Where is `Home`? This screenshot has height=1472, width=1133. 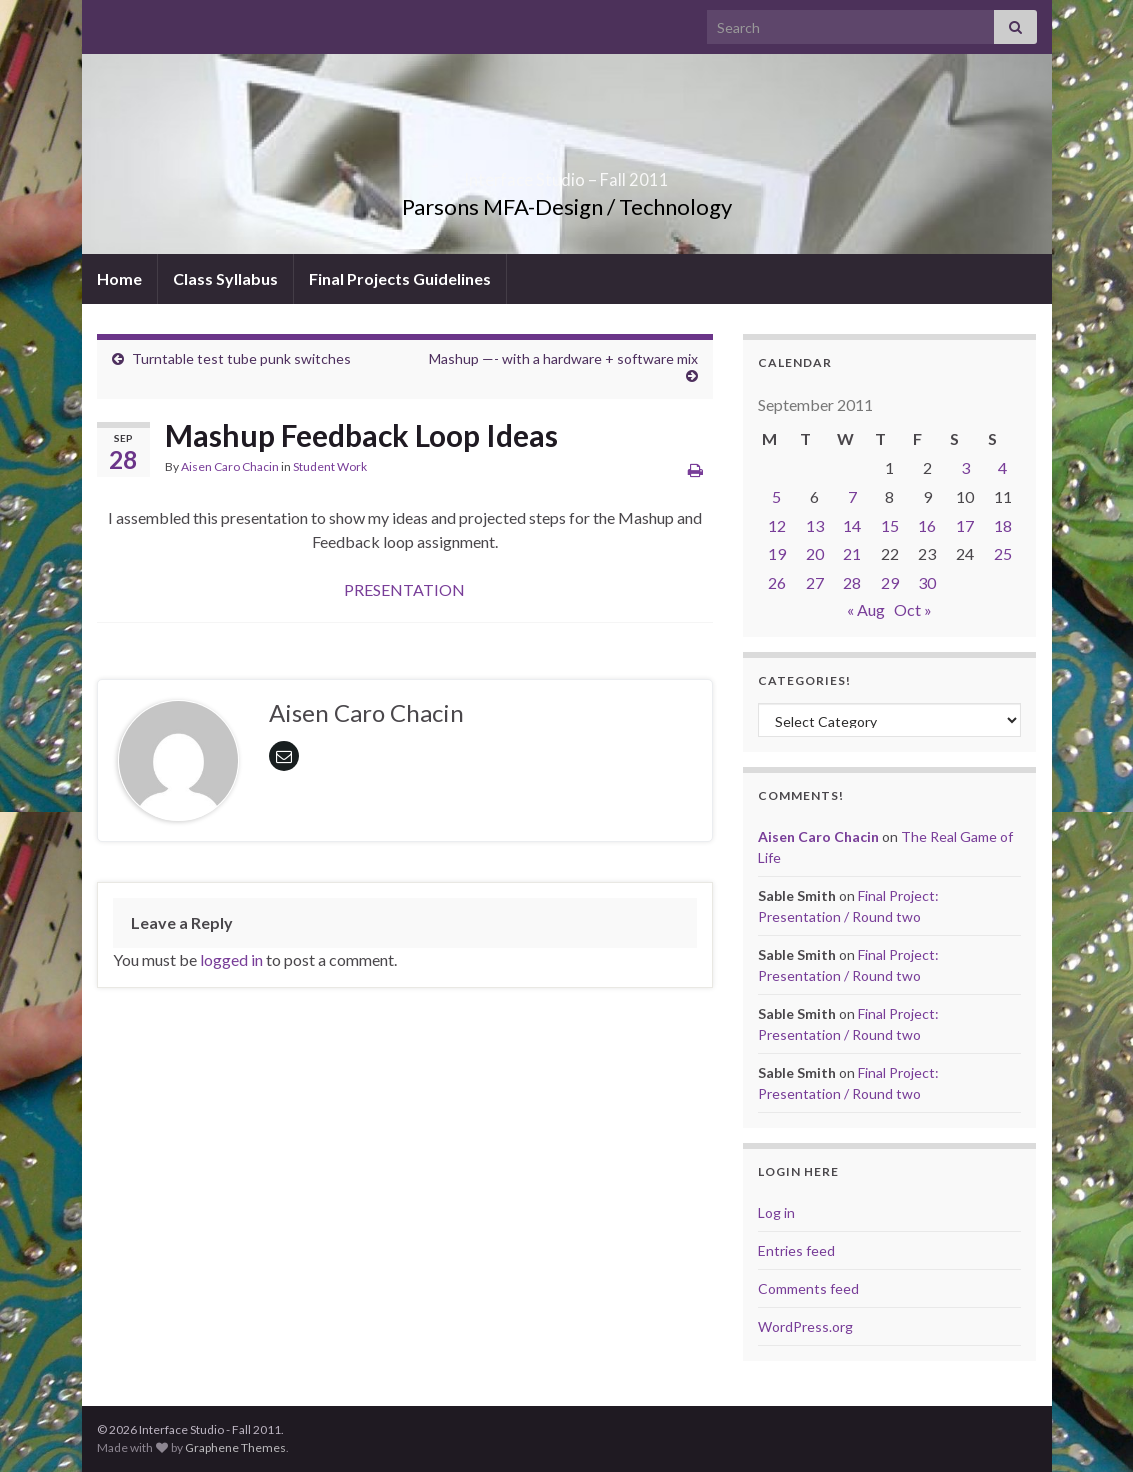 Home is located at coordinates (119, 278).